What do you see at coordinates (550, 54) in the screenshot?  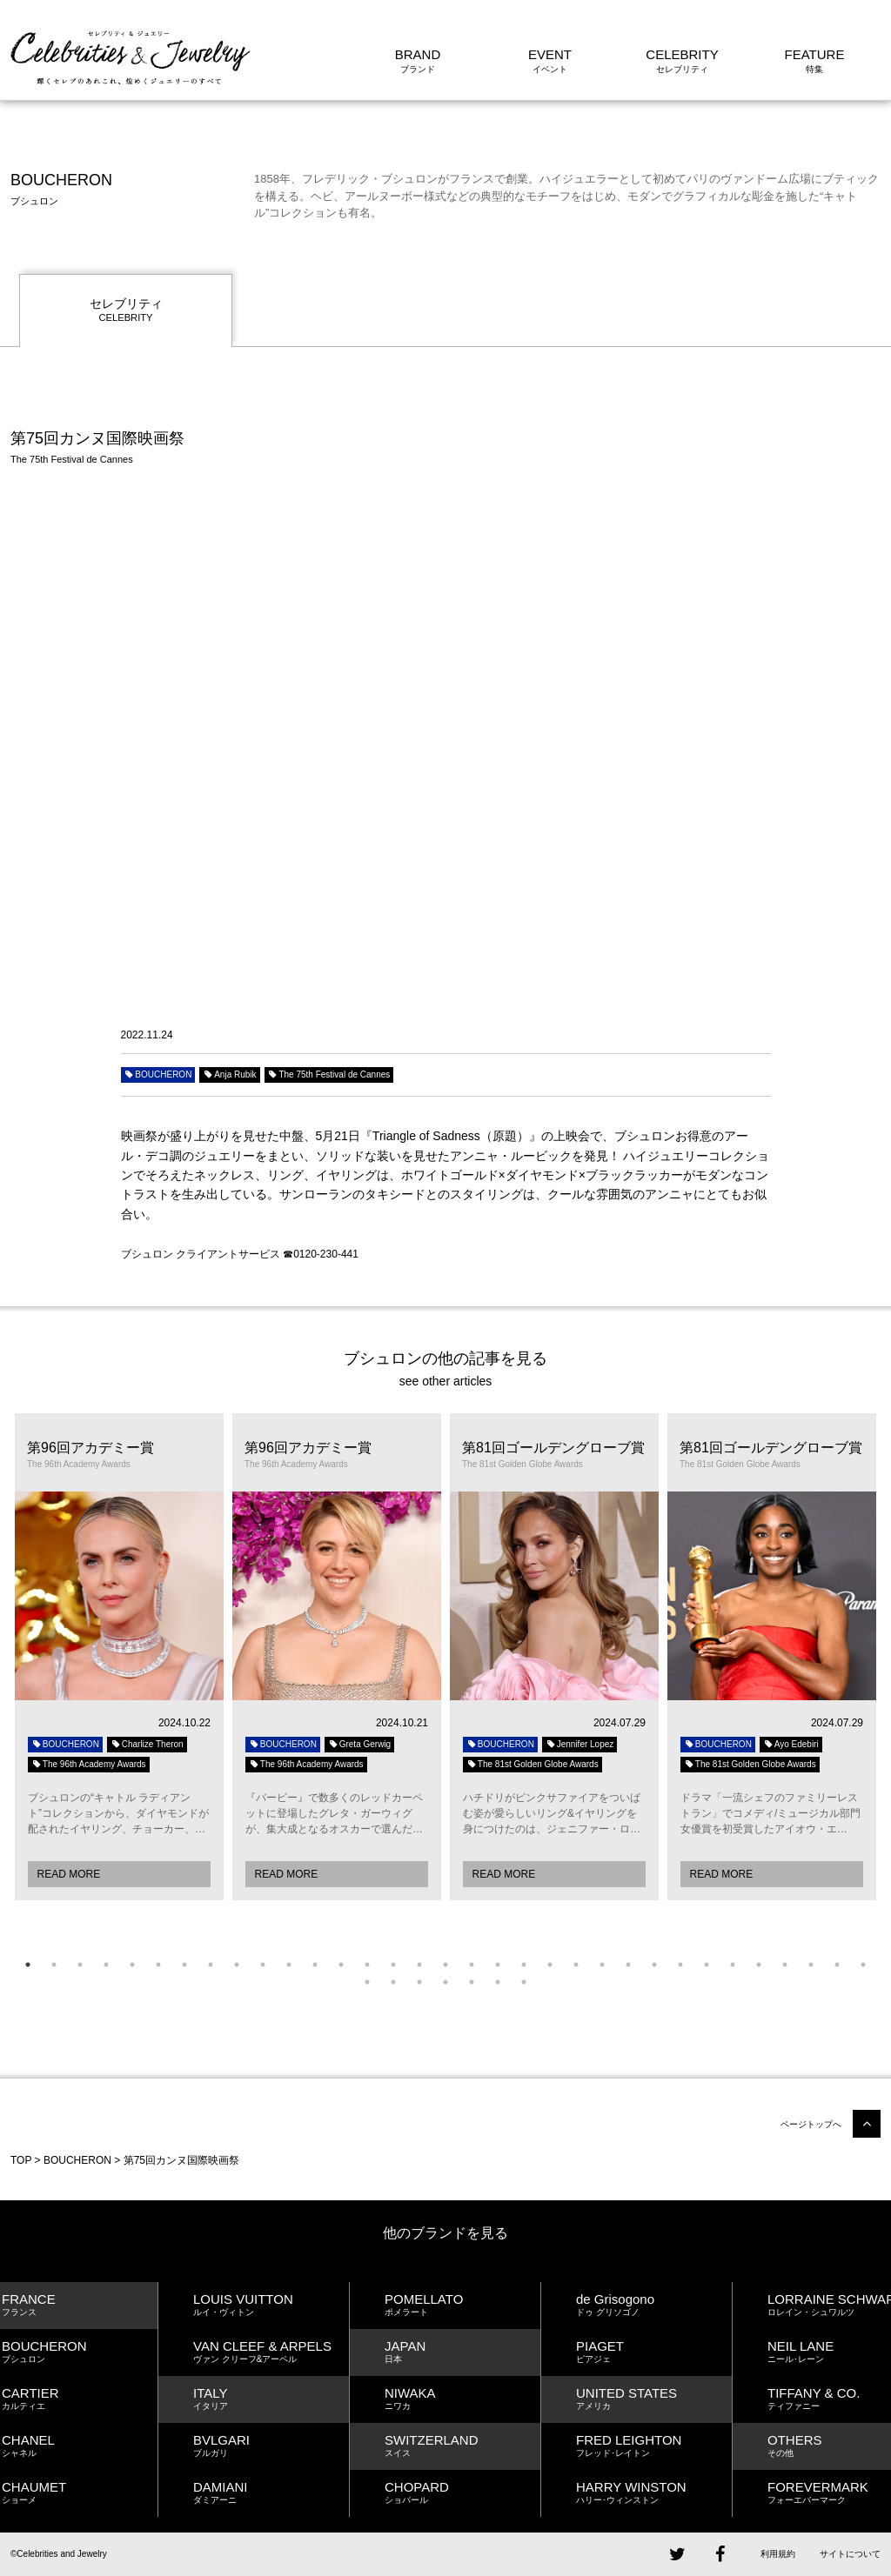 I see `EVENT` at bounding box center [550, 54].